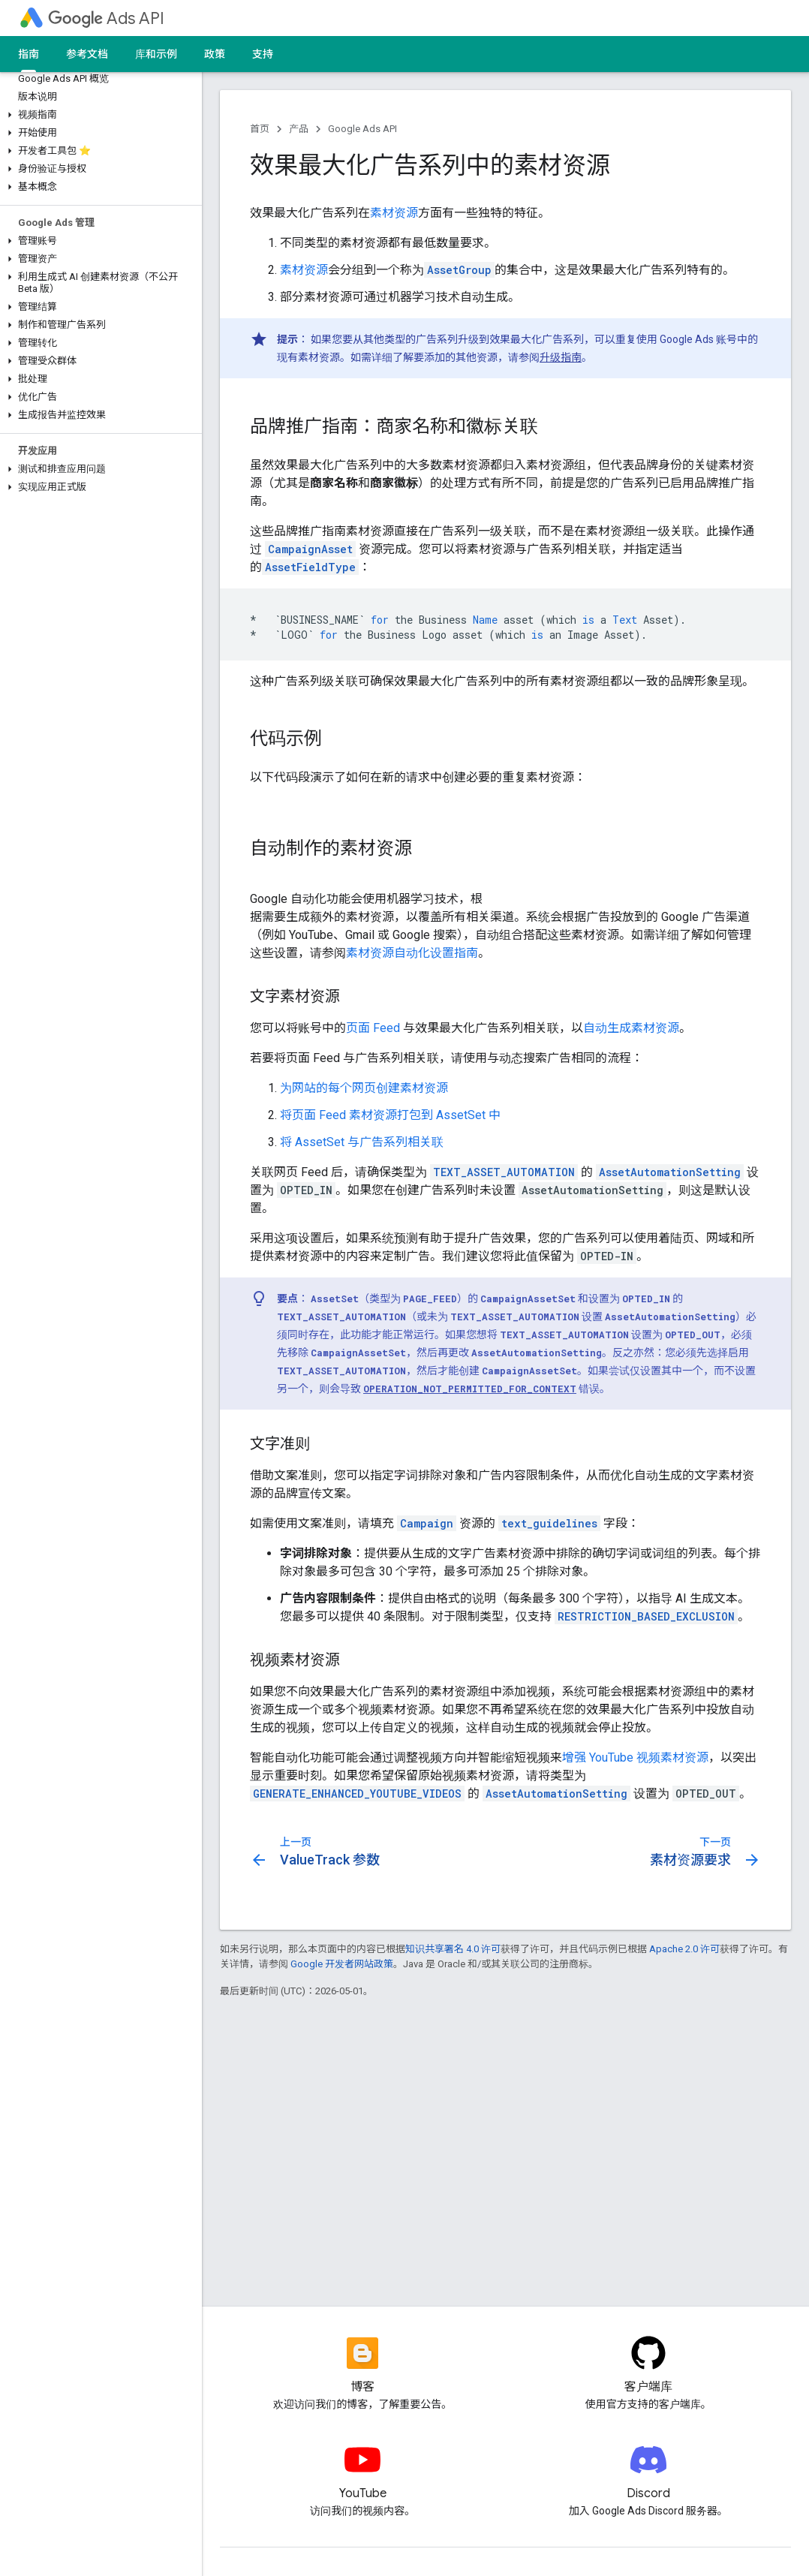 This screenshot has height=2576, width=809. Describe the element at coordinates (298, 128) in the screenshot. I see `产品` at that location.